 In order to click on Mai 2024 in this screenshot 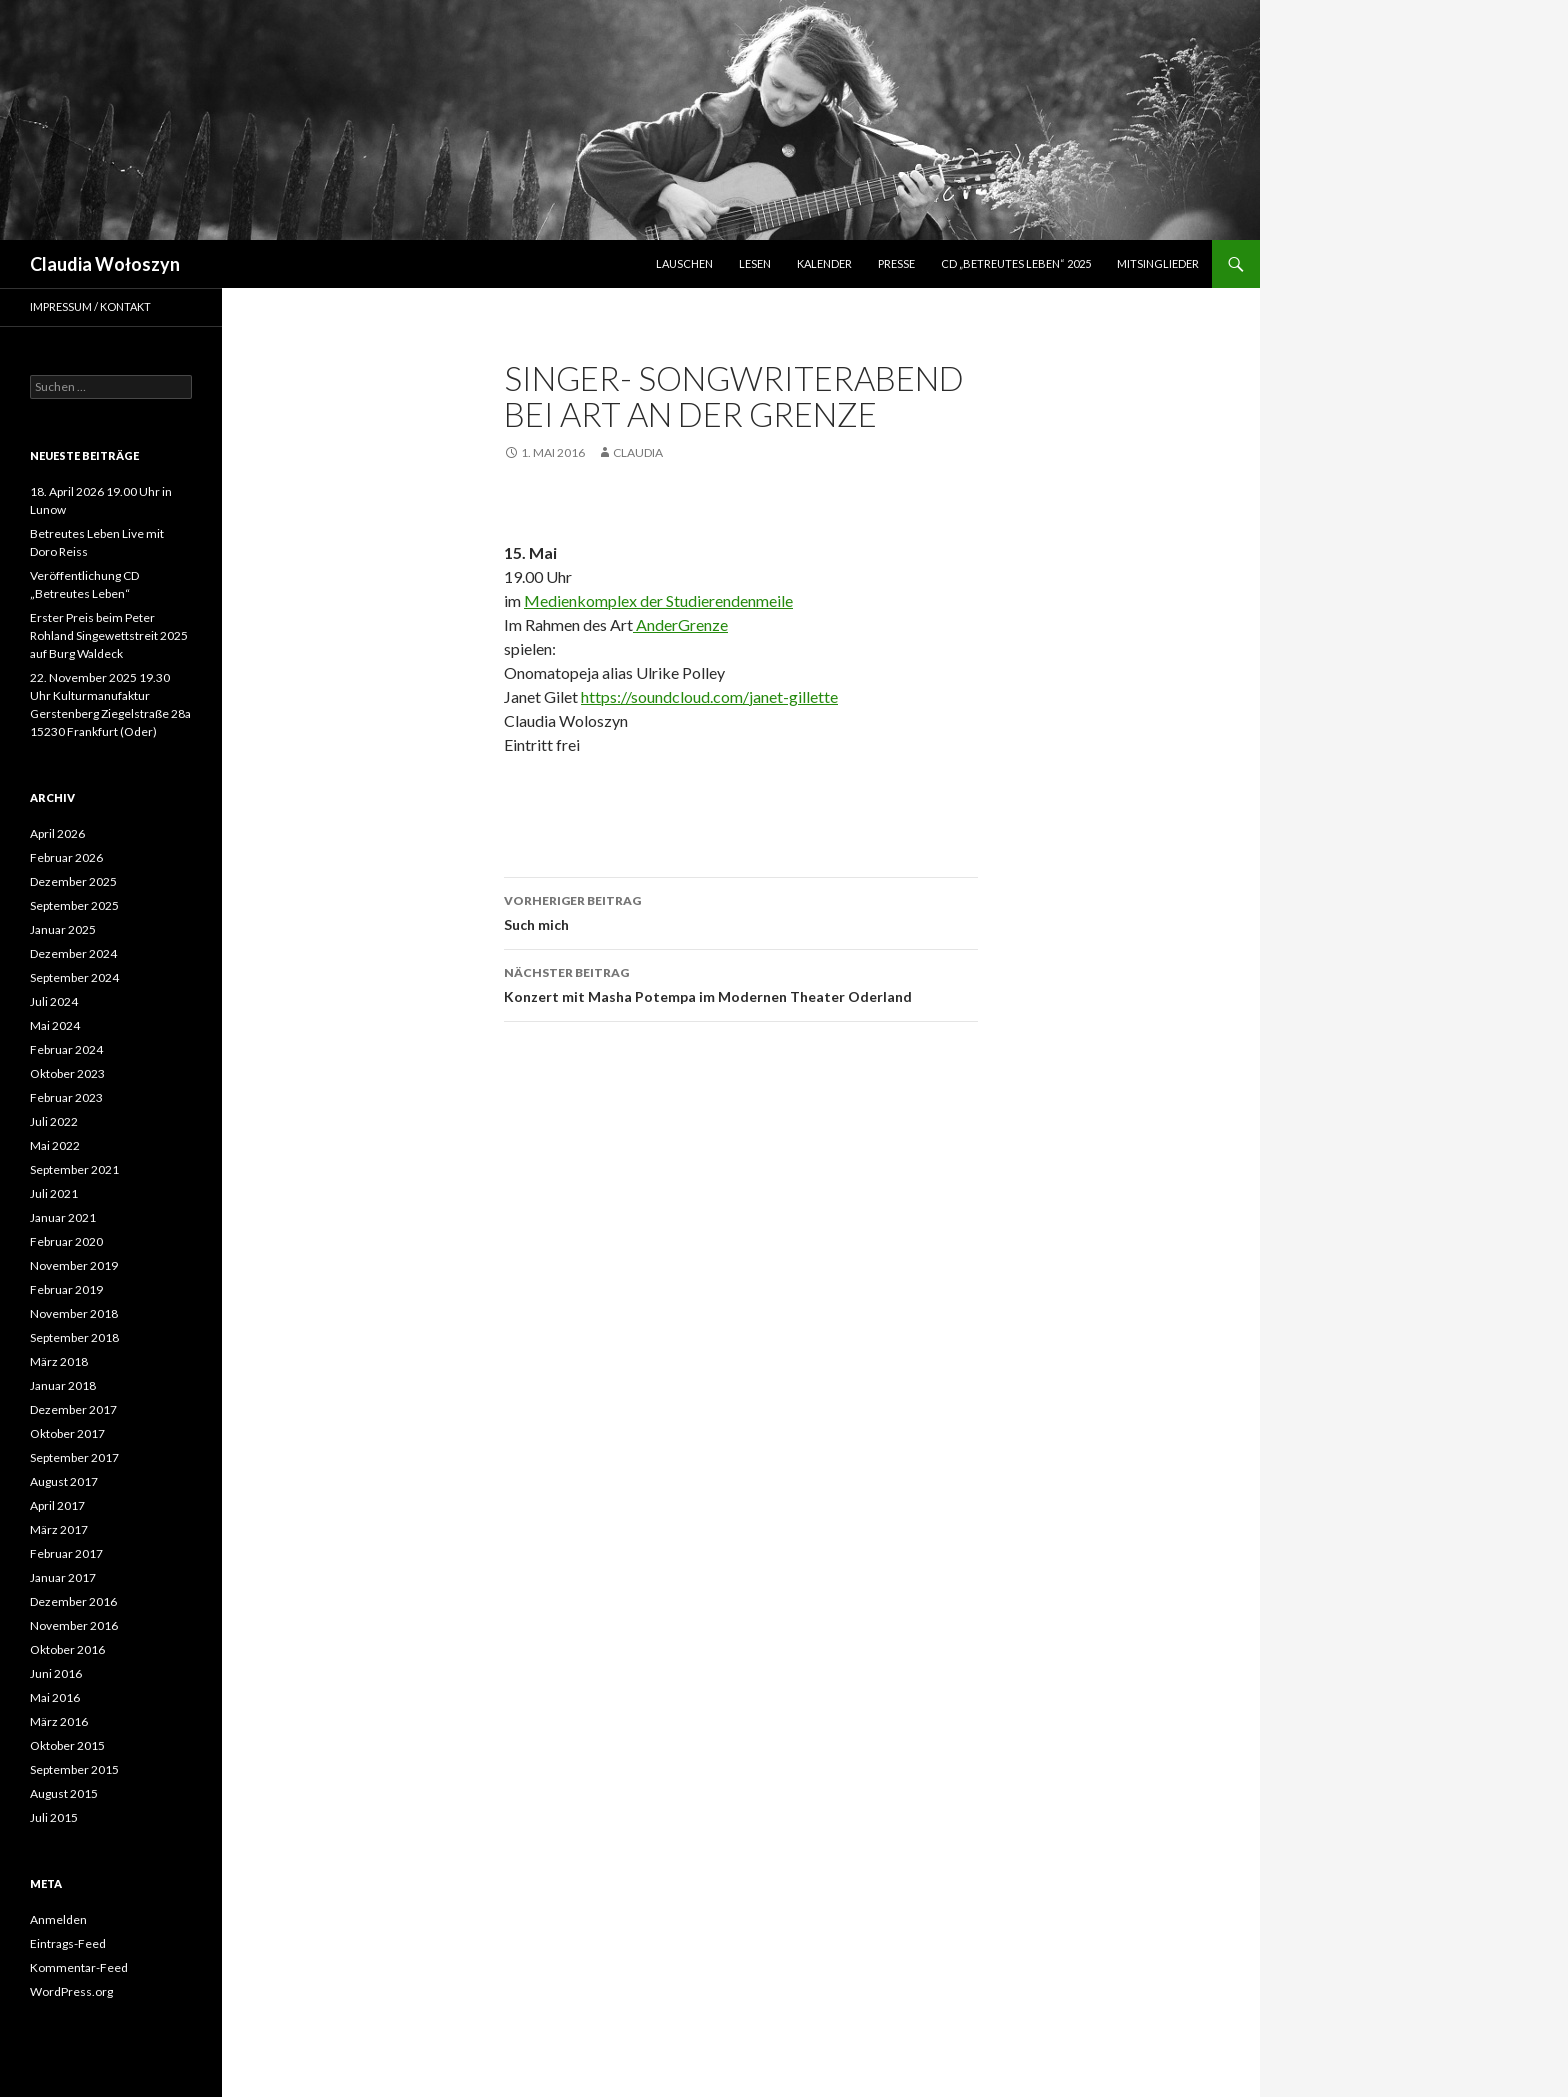, I will do `click(55, 1025)`.